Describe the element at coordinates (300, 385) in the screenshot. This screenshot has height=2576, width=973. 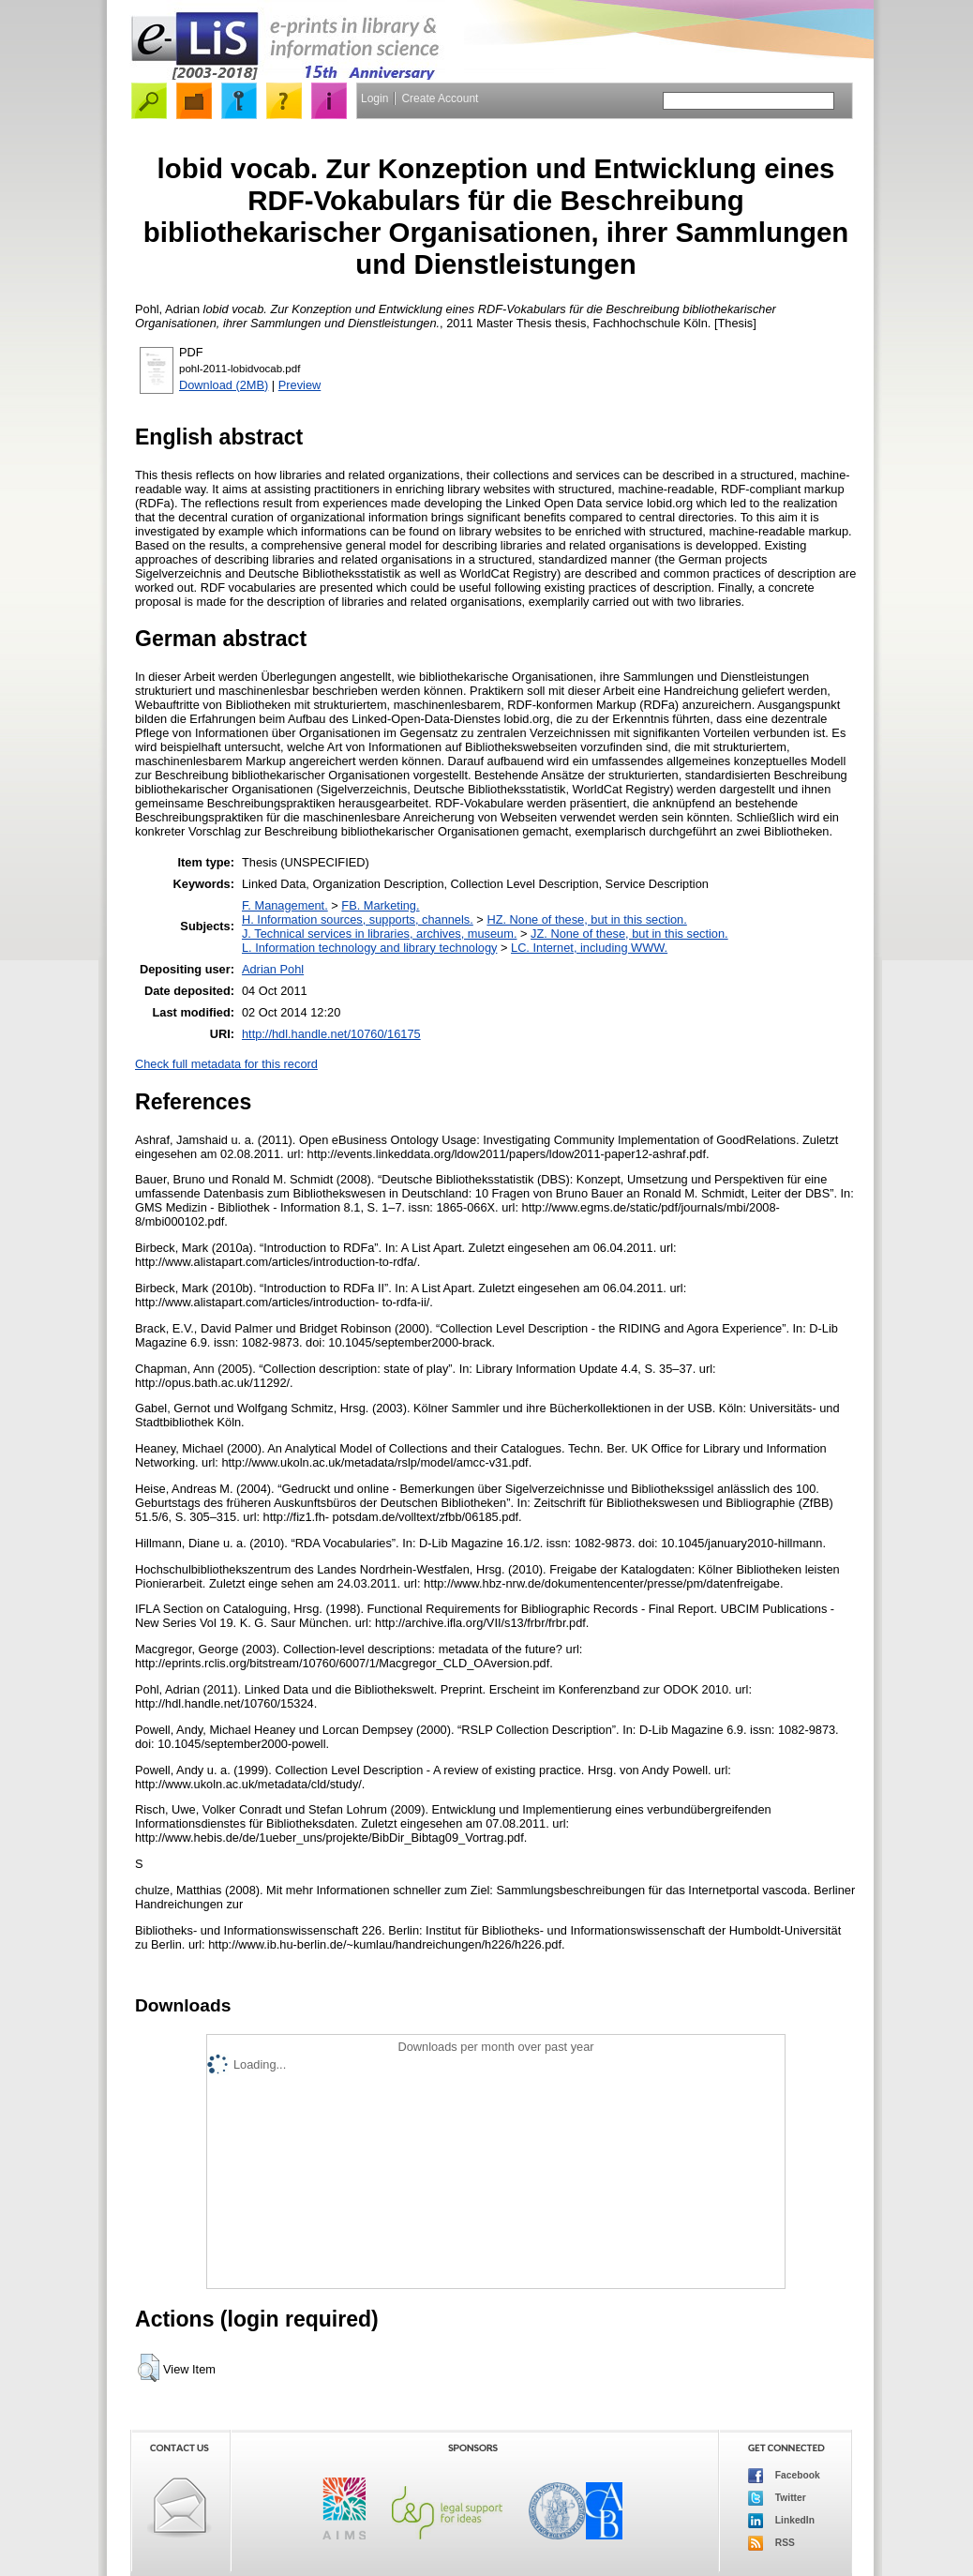
I see `Preview` at that location.